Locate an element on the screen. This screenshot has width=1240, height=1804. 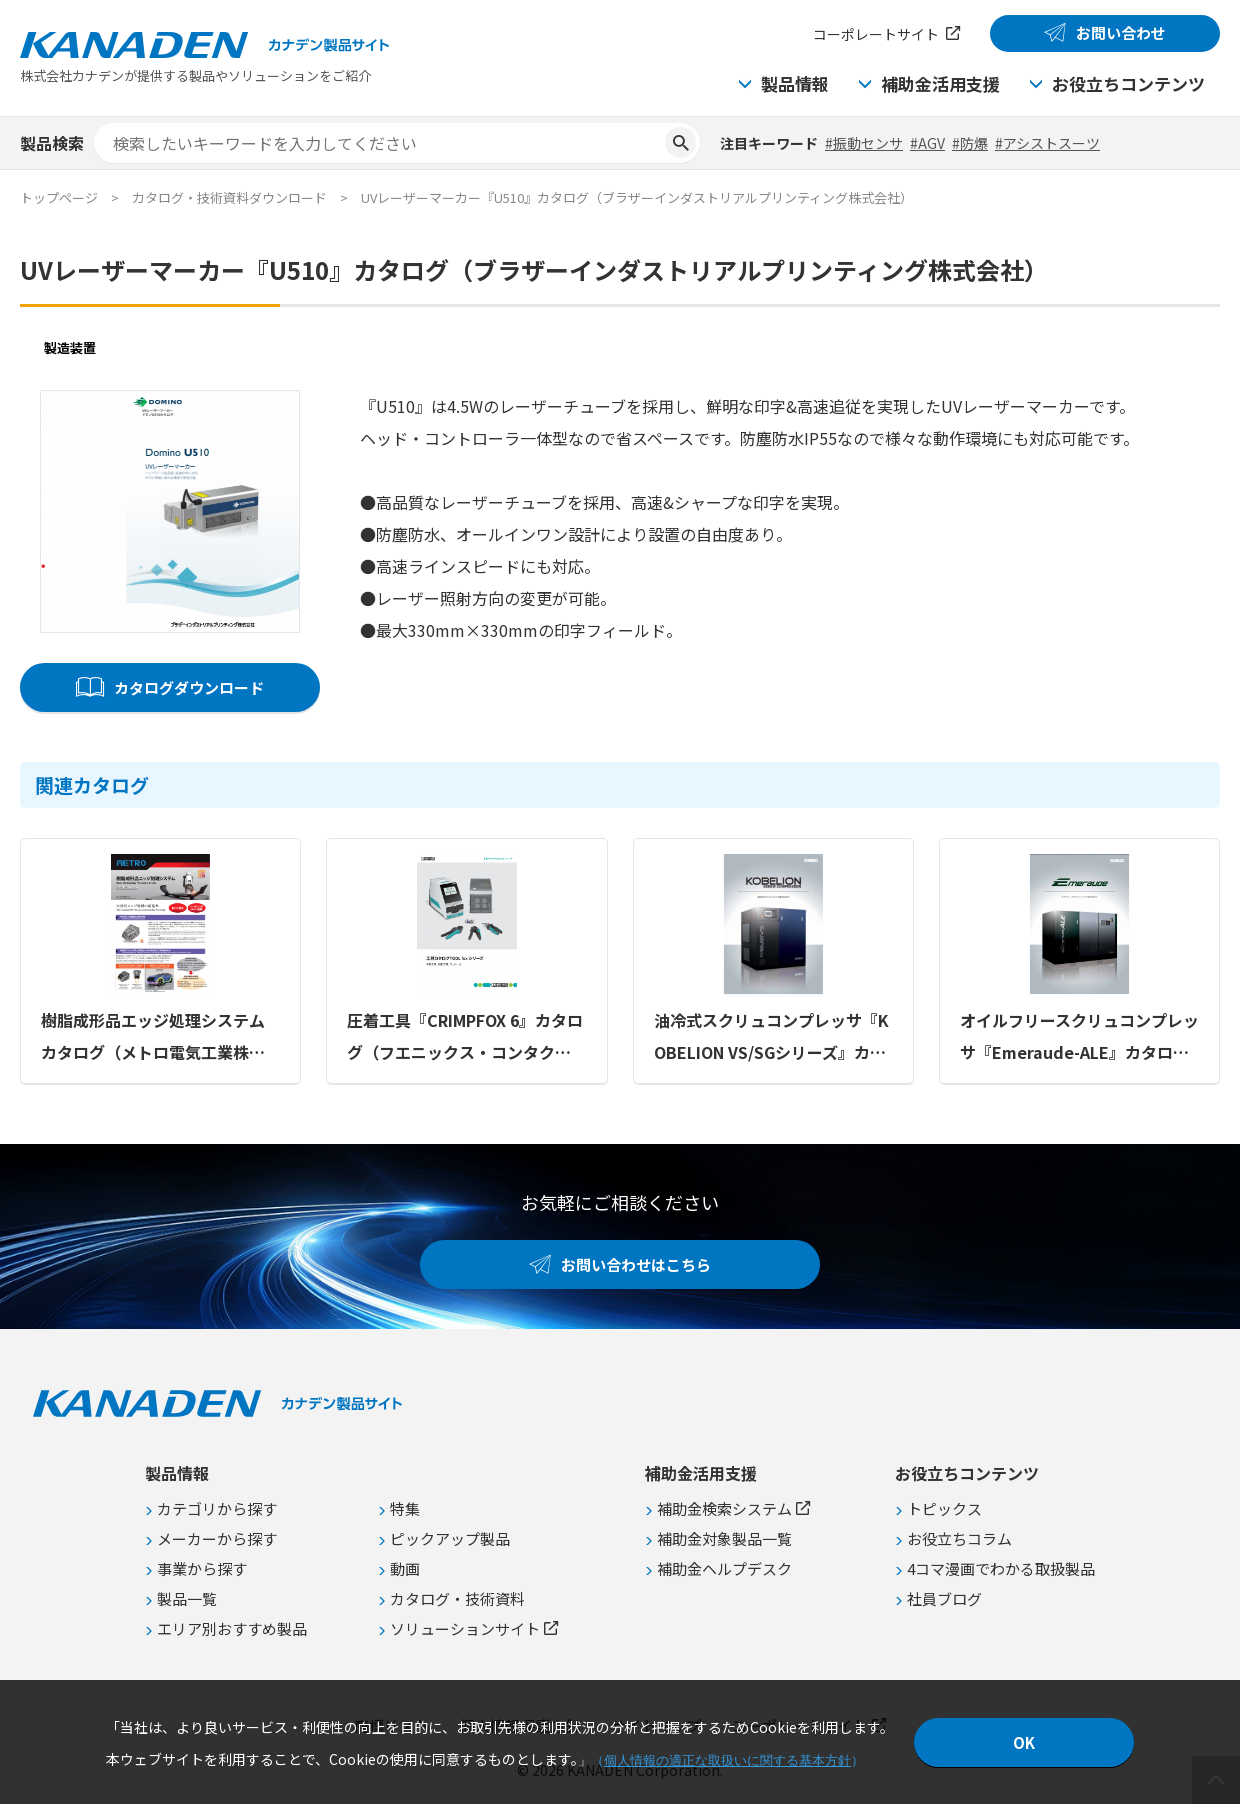
事業から探す is located at coordinates (202, 1568).